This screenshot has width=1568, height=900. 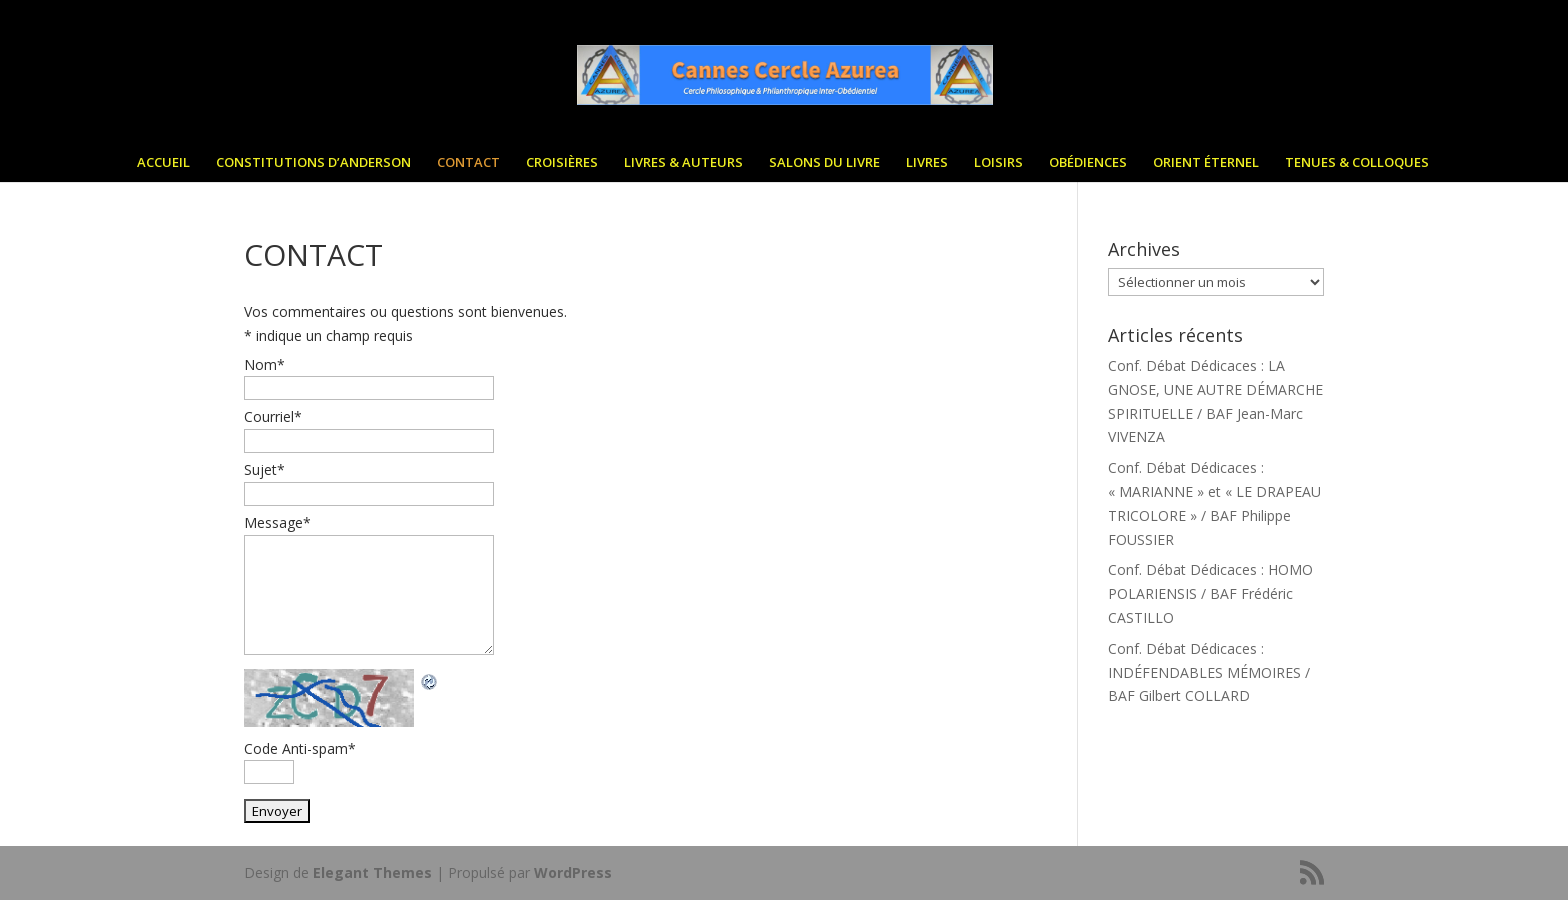 What do you see at coordinates (277, 522) in the screenshot?
I see `Message` at bounding box center [277, 522].